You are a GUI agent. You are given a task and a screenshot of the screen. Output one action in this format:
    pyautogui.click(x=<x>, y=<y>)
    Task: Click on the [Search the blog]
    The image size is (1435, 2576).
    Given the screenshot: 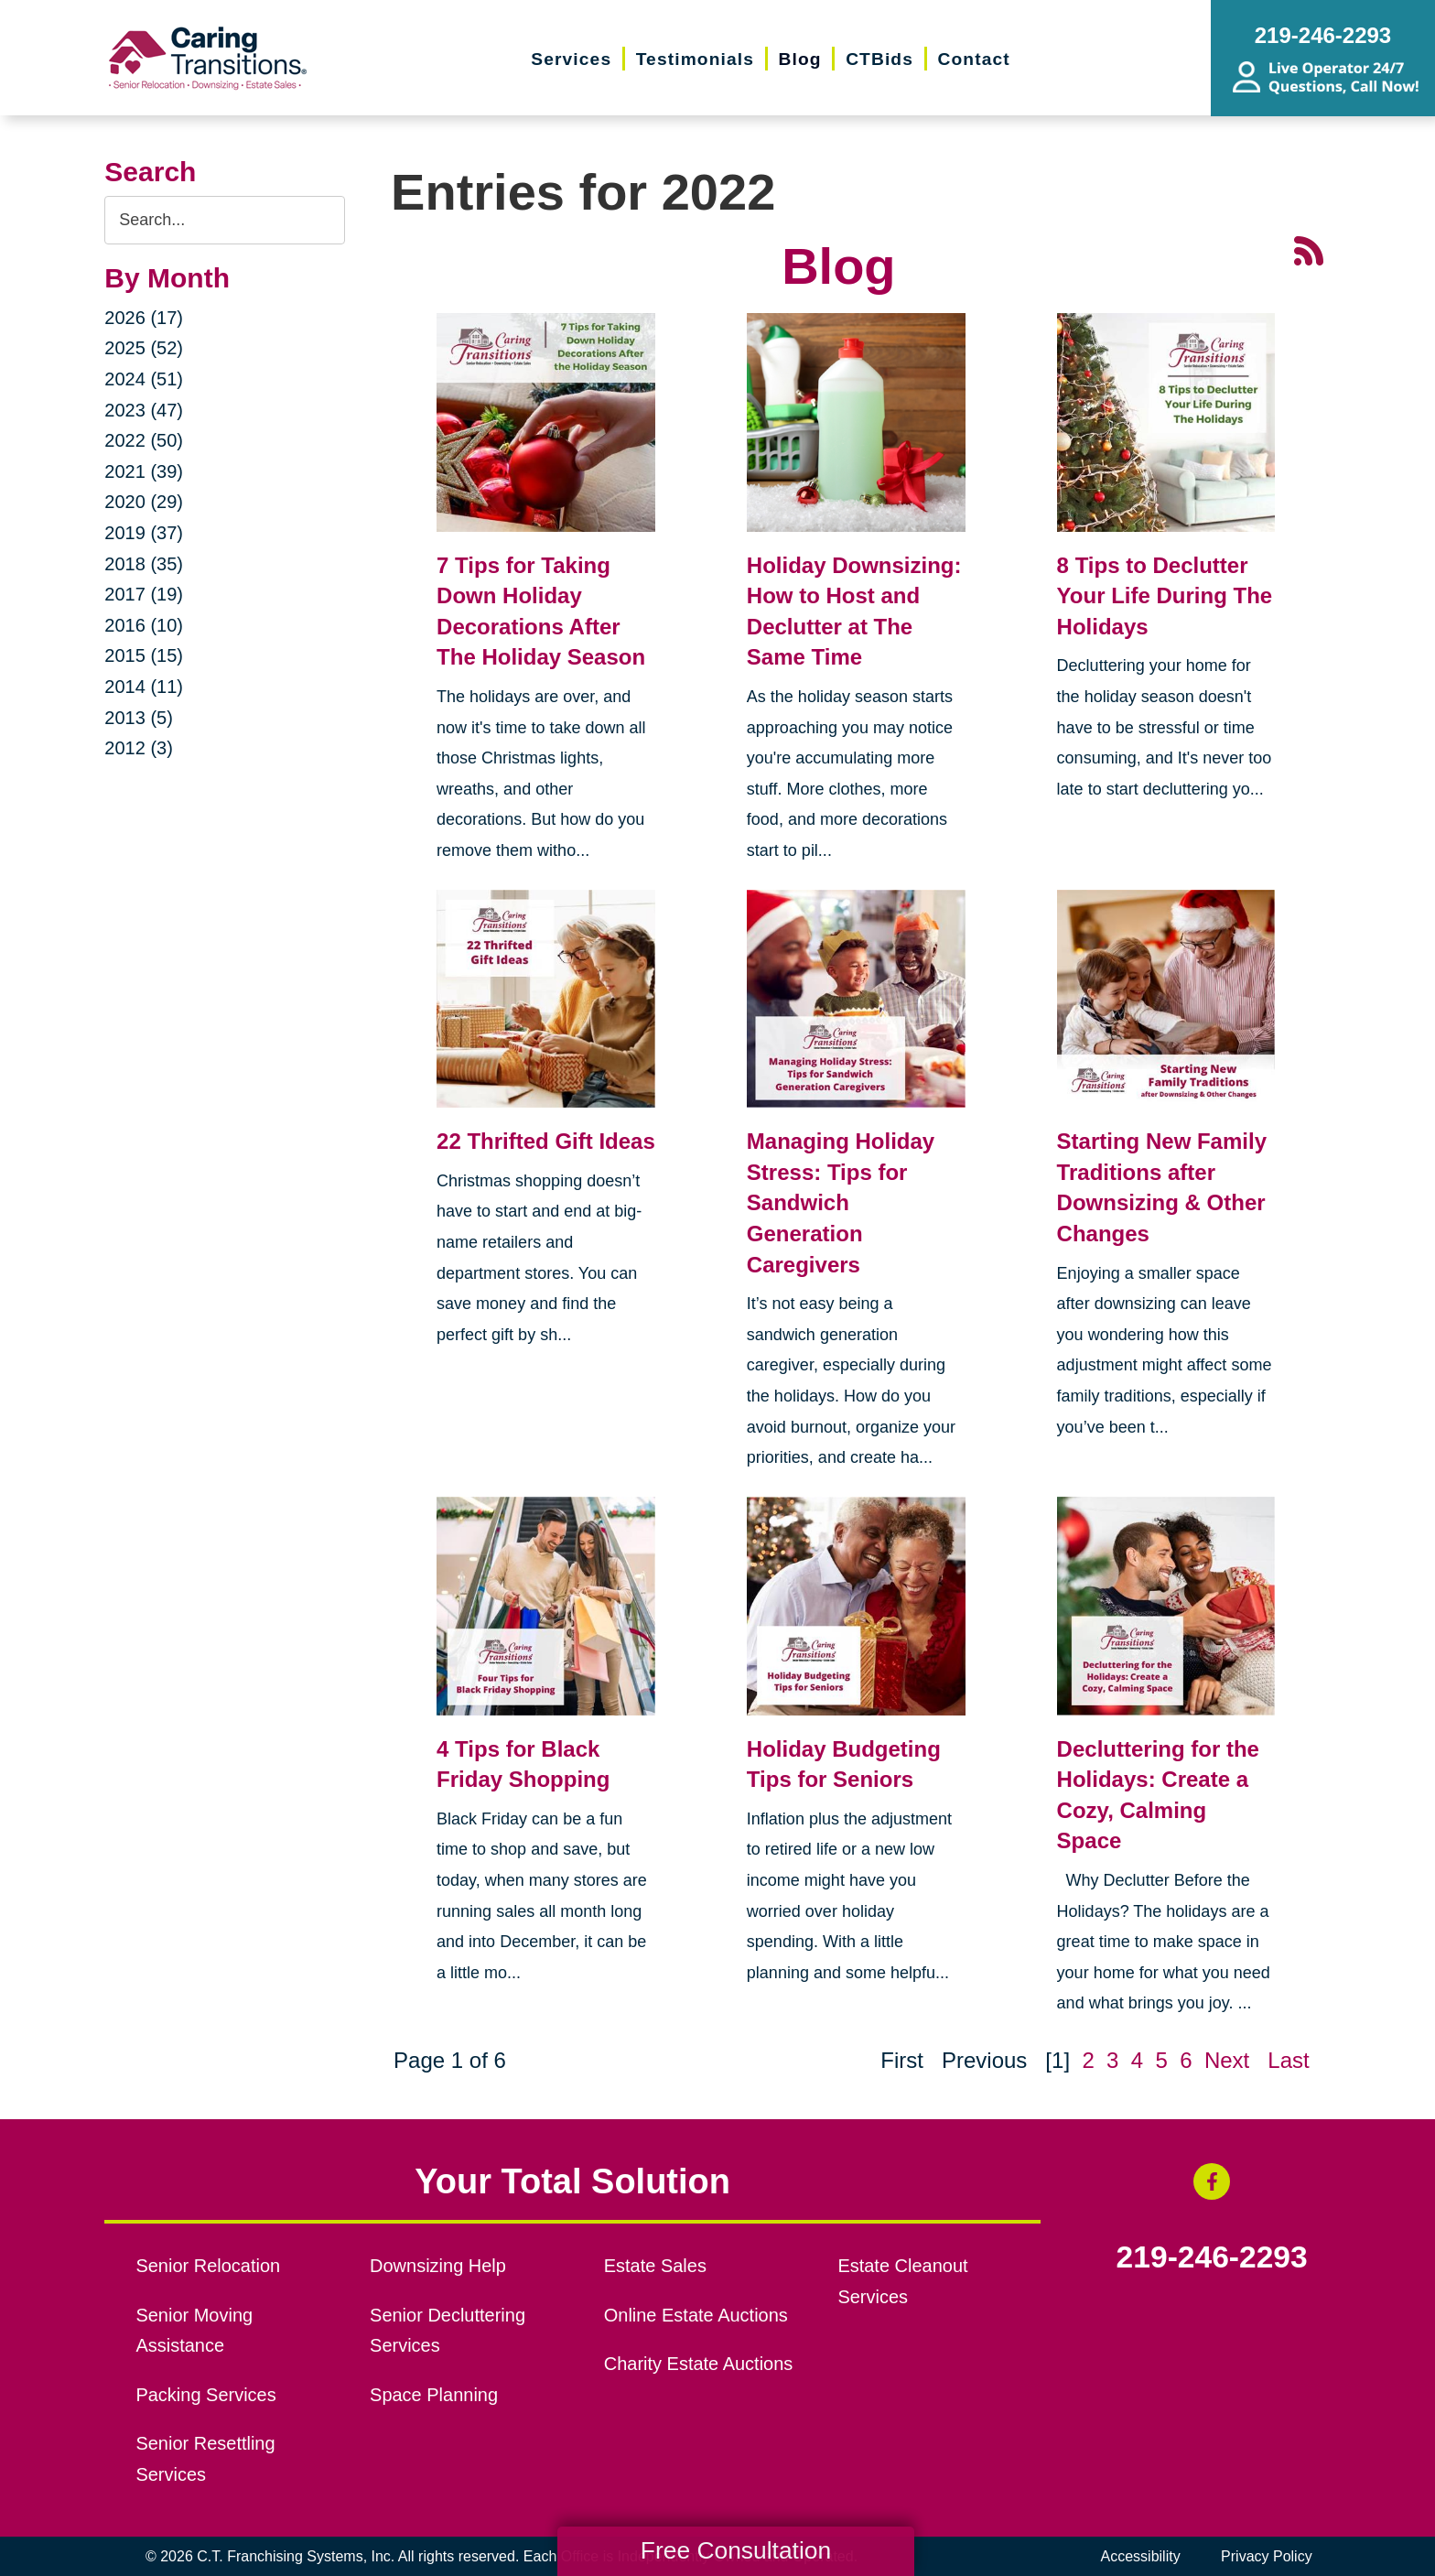 What is the action you would take?
    pyautogui.click(x=224, y=220)
    